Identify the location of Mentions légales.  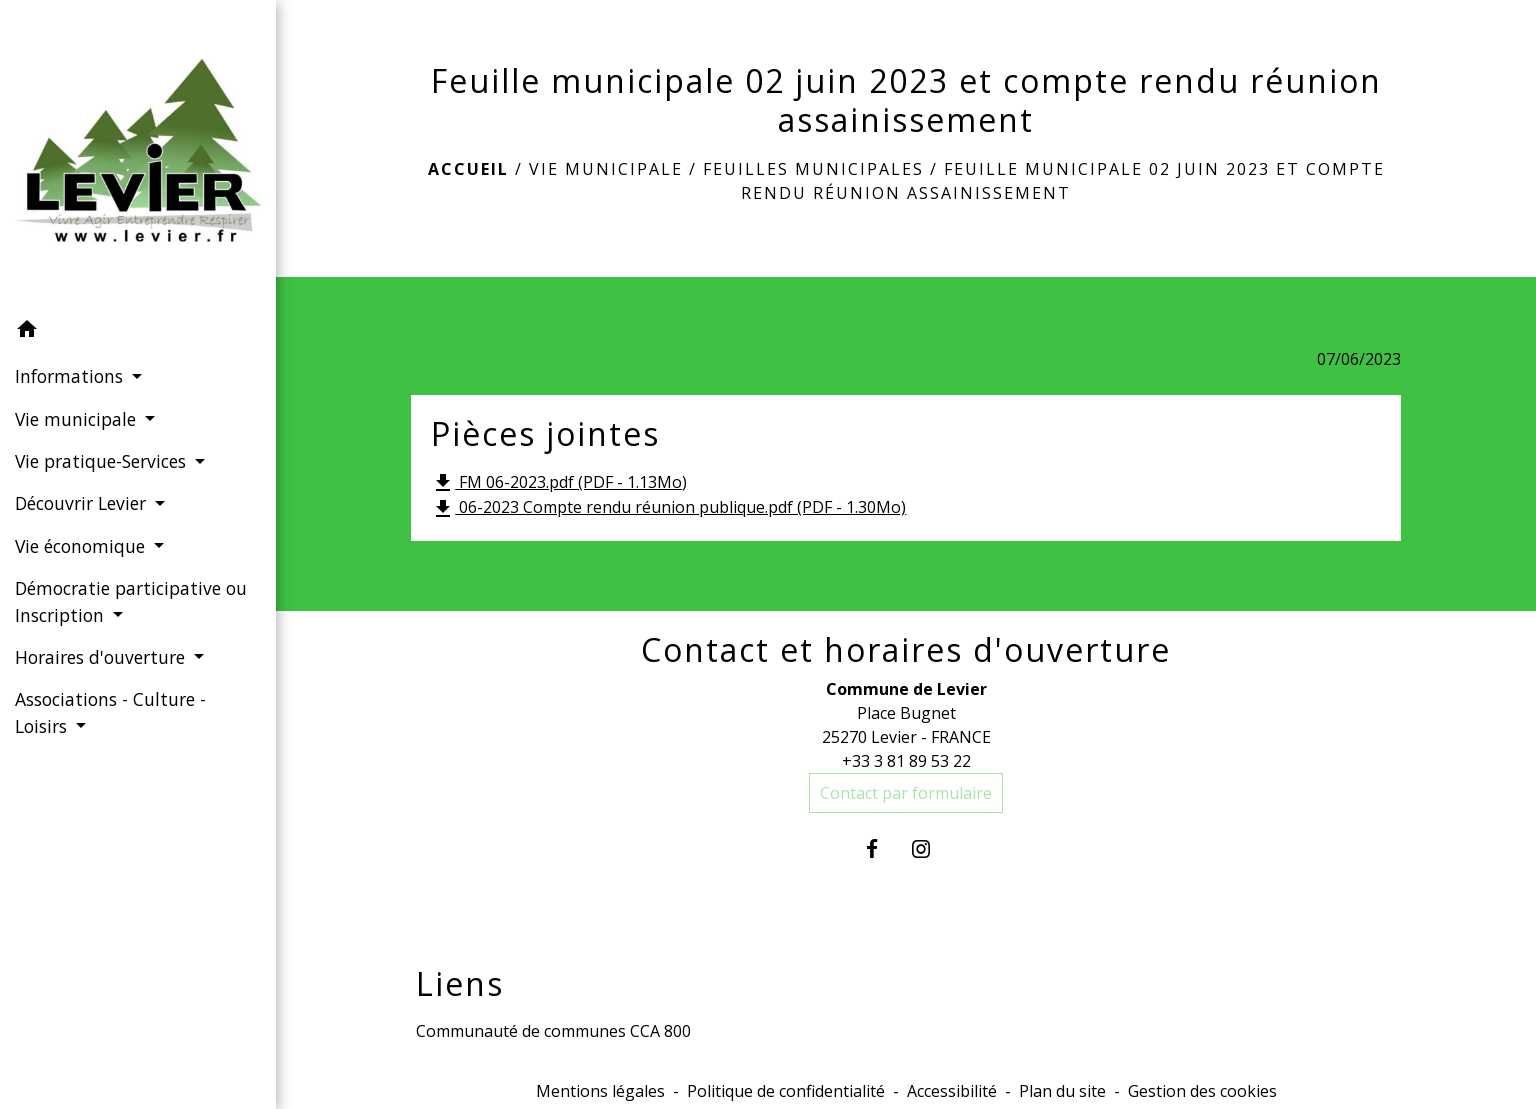
(600, 1091).